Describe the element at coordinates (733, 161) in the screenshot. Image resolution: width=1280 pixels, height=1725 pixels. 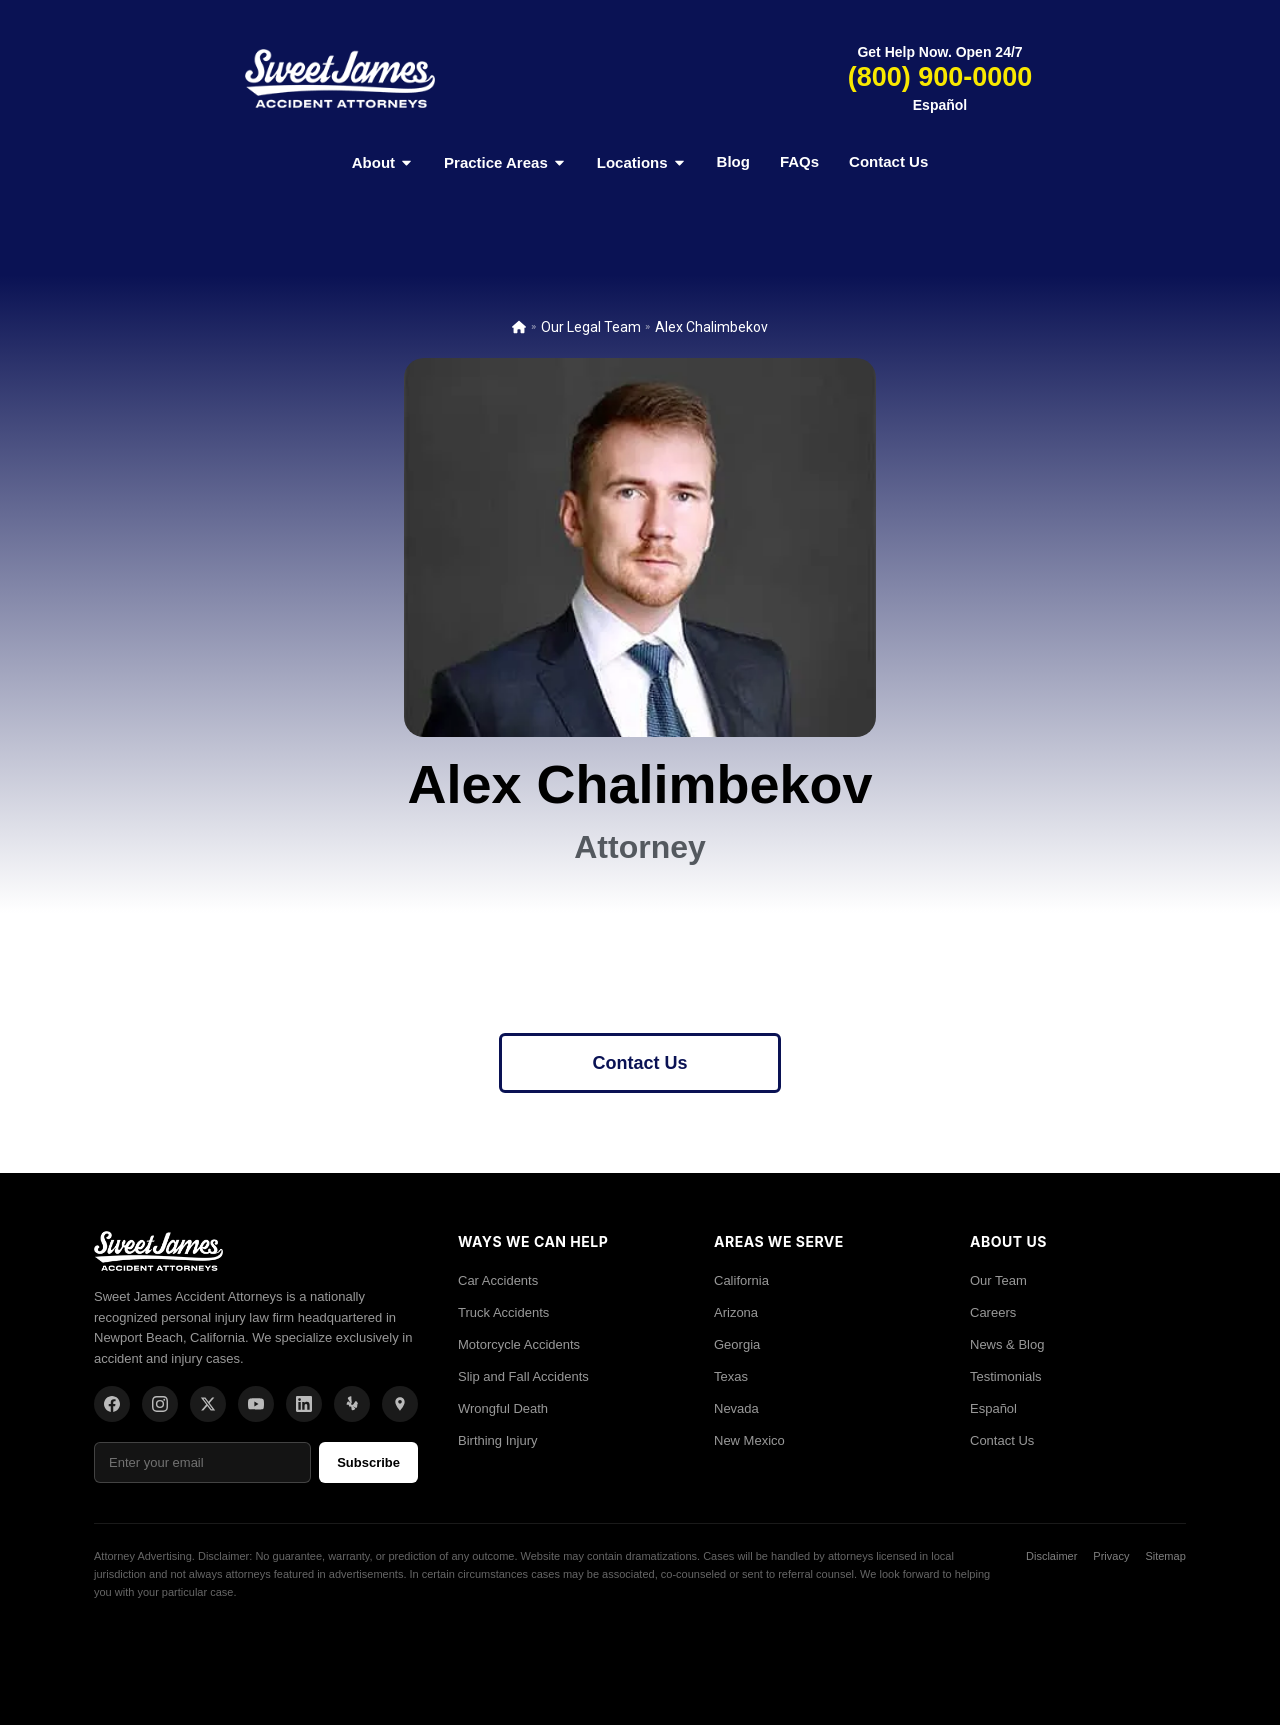
I see `Blog` at that location.